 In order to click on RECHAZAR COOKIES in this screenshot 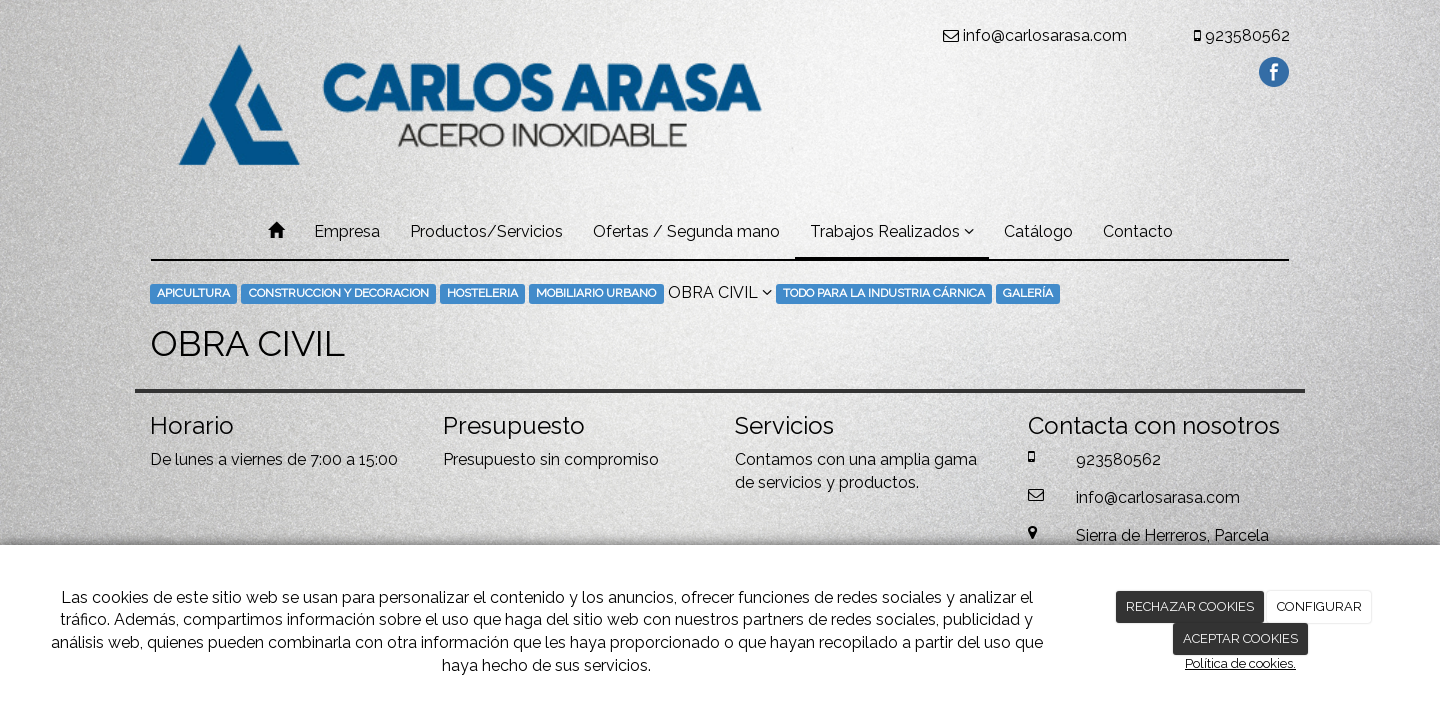, I will do `click(1190, 606)`.